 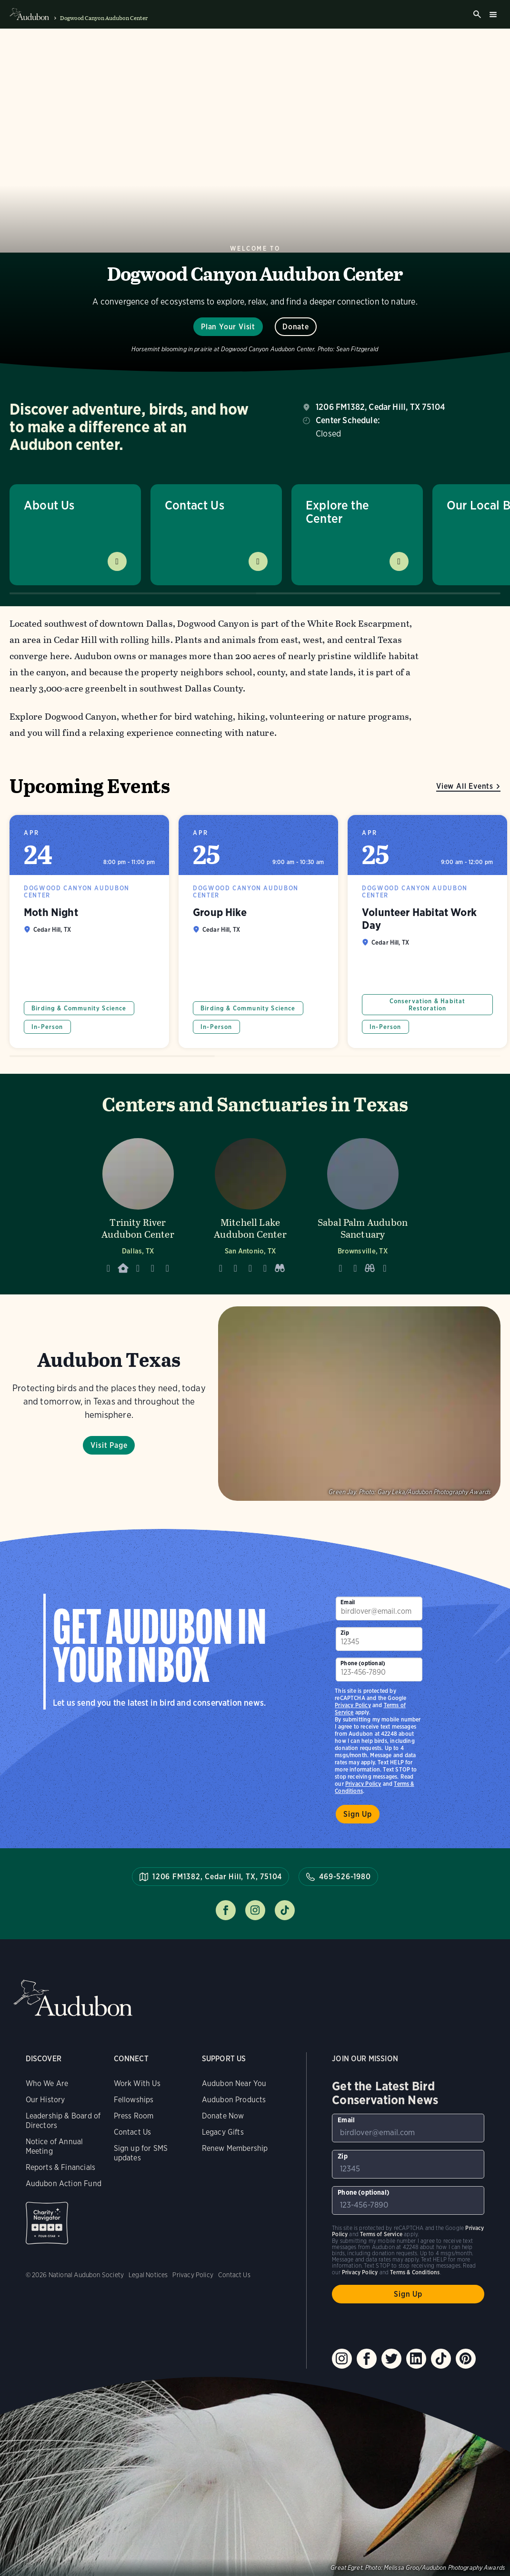 I want to click on Donate, so click(x=295, y=326).